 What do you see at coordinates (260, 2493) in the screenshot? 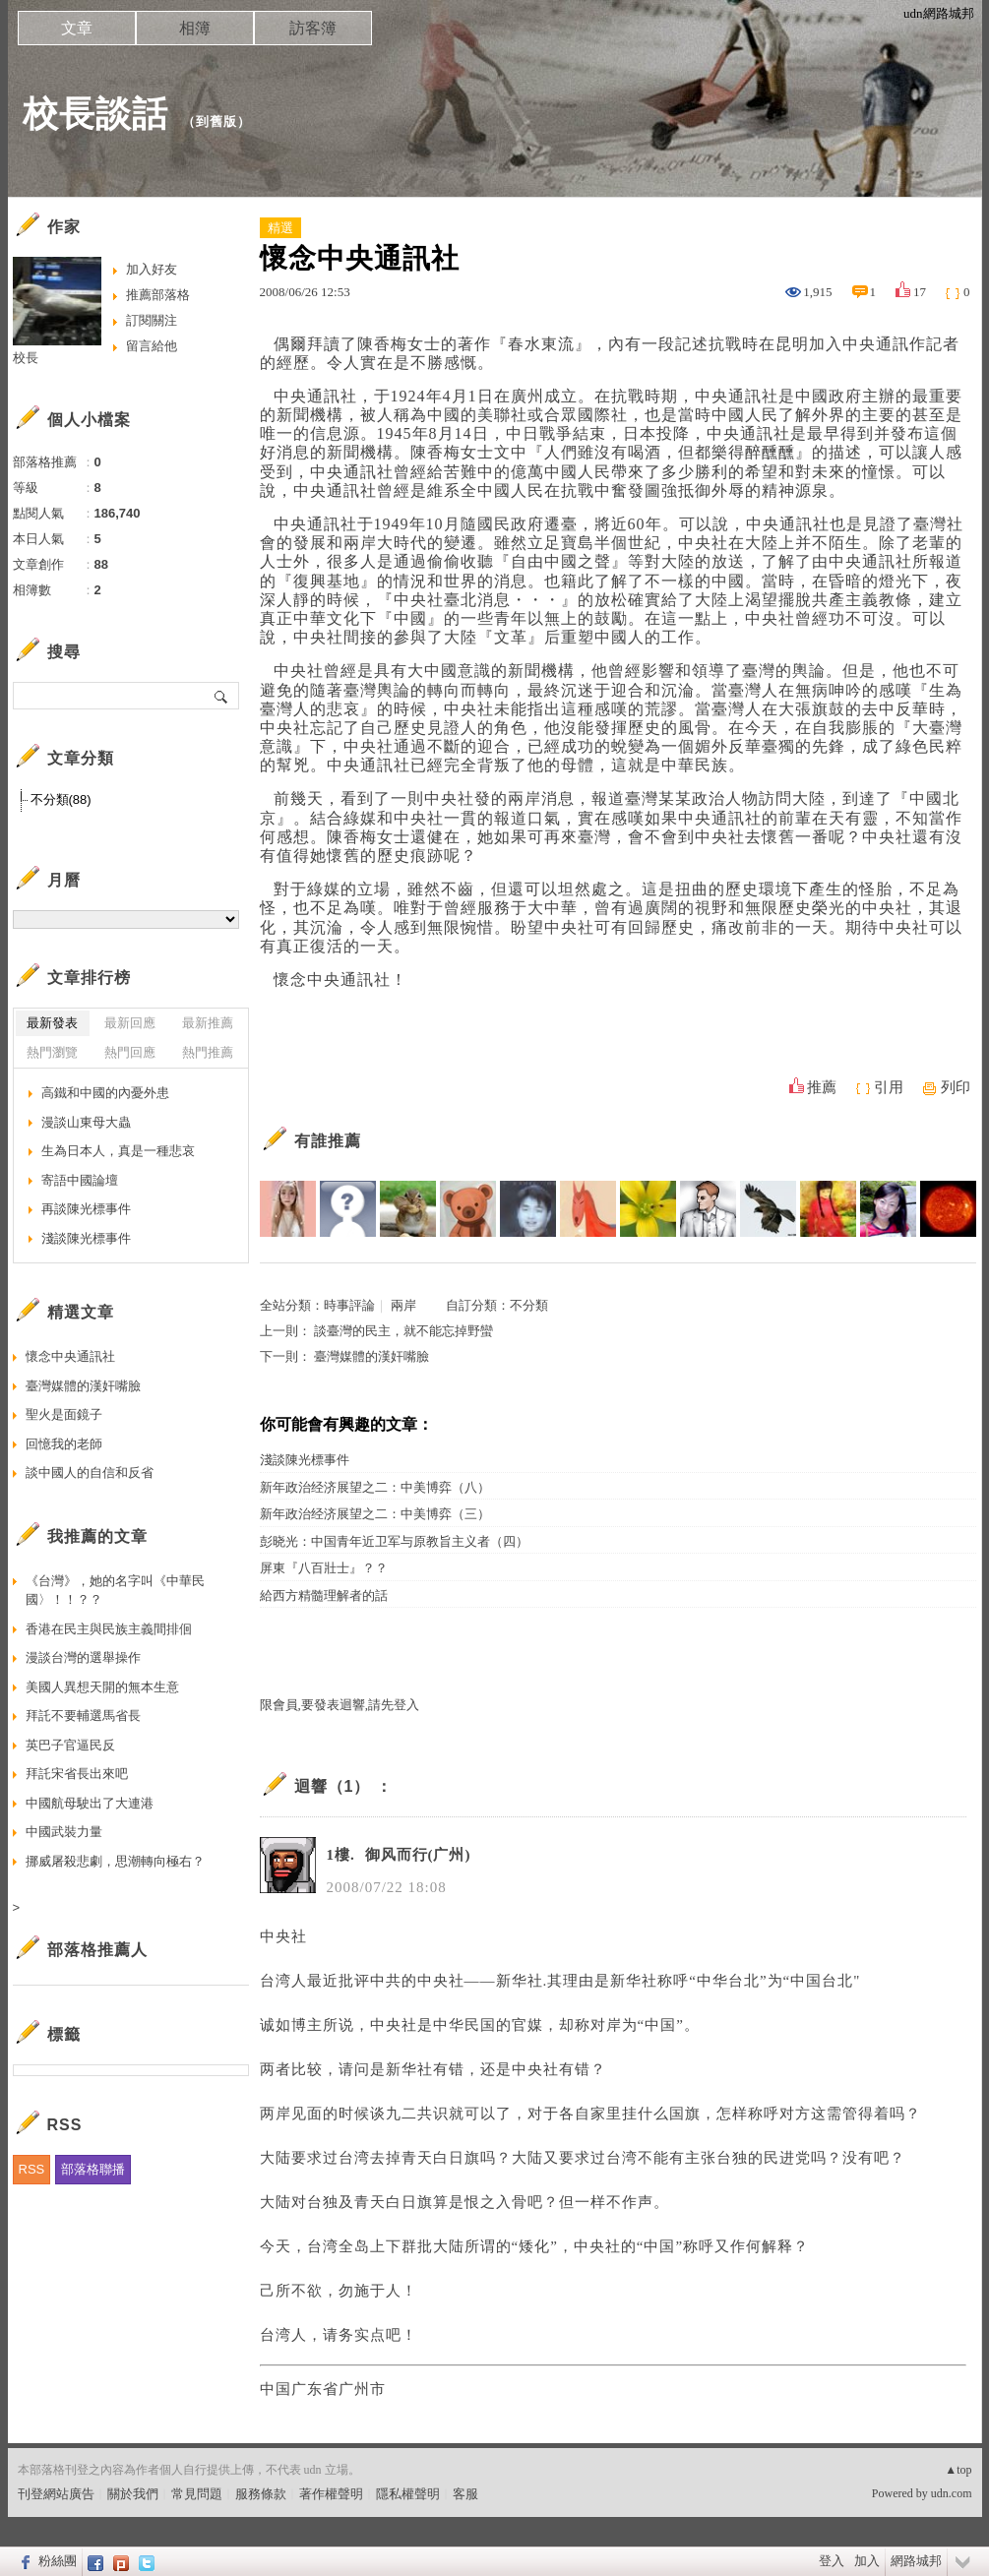
I see `服務條款` at bounding box center [260, 2493].